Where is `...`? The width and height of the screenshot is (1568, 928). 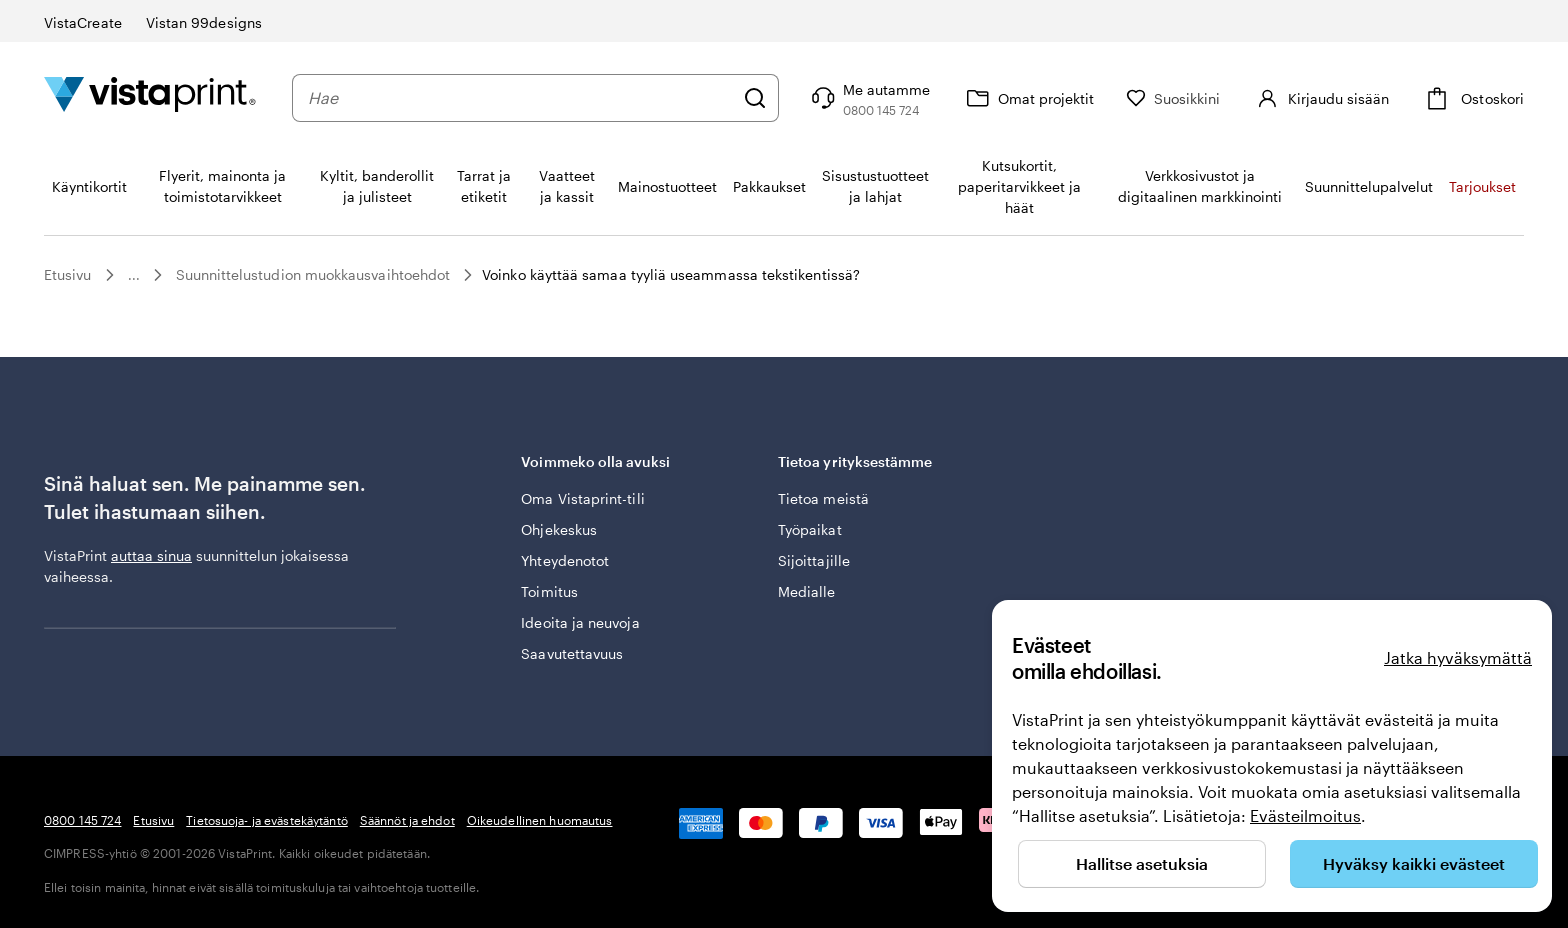 ... is located at coordinates (134, 275).